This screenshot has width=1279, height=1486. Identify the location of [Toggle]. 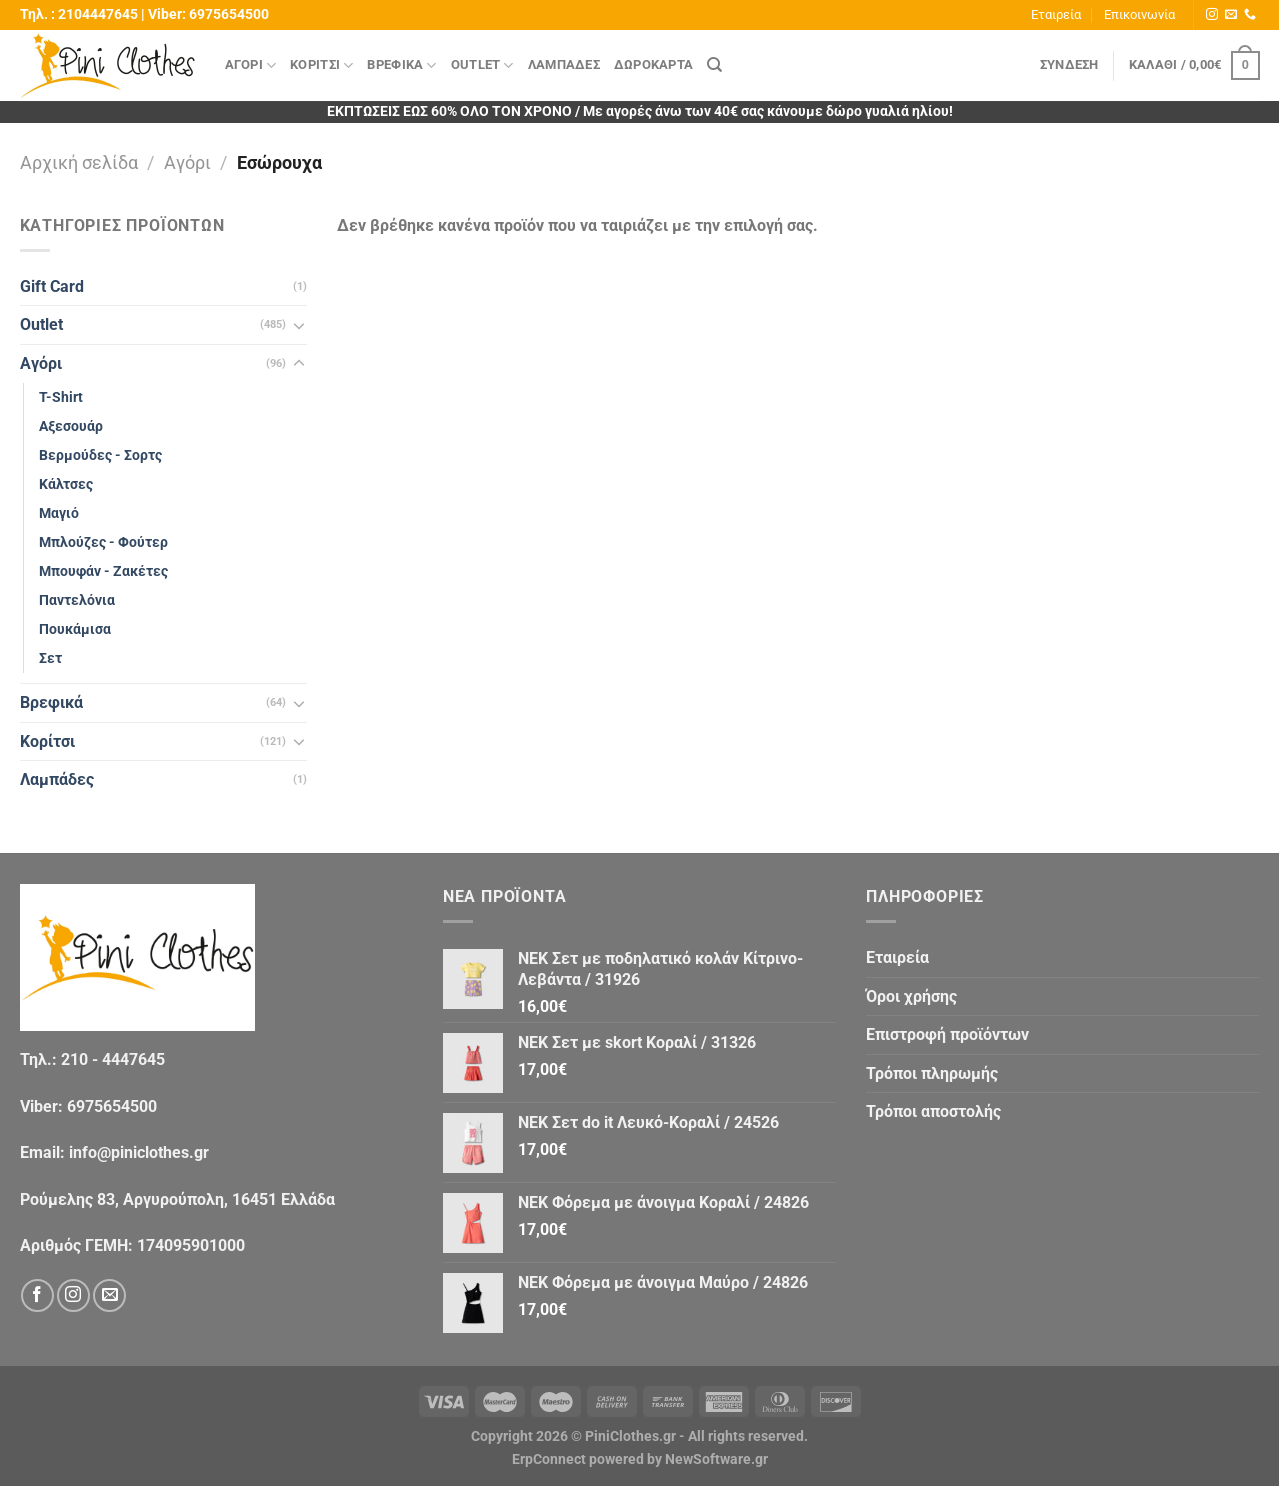
(299, 325).